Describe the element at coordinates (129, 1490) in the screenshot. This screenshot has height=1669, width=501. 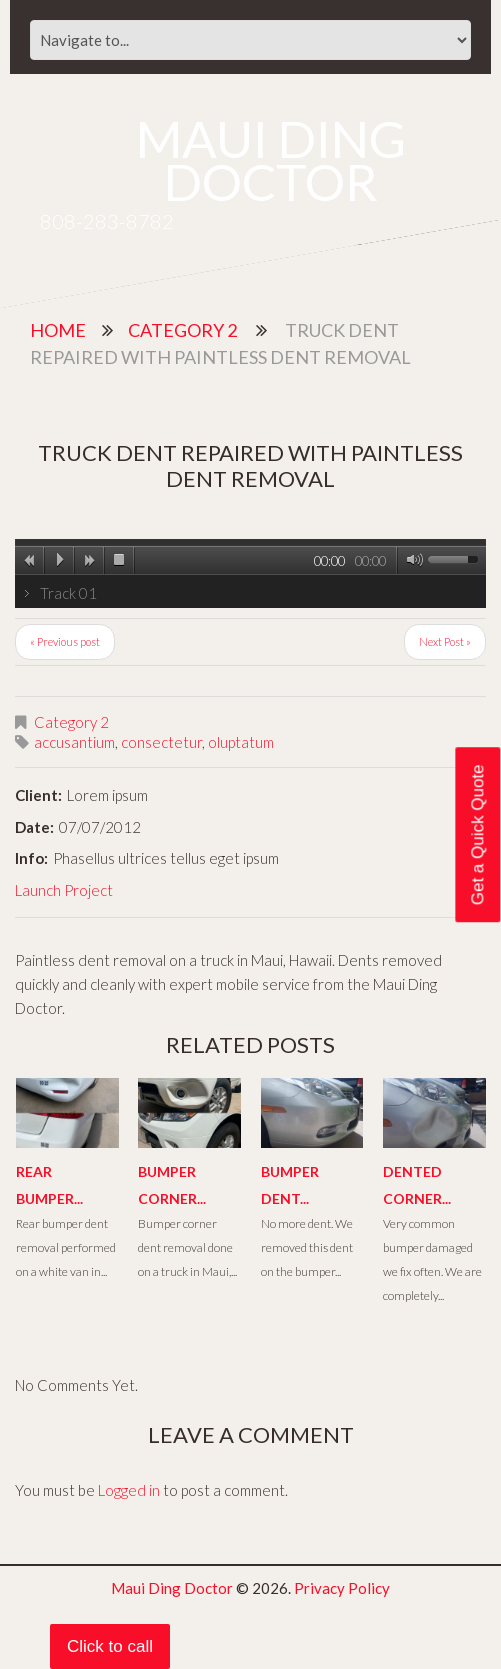
I see `Logged in` at that location.